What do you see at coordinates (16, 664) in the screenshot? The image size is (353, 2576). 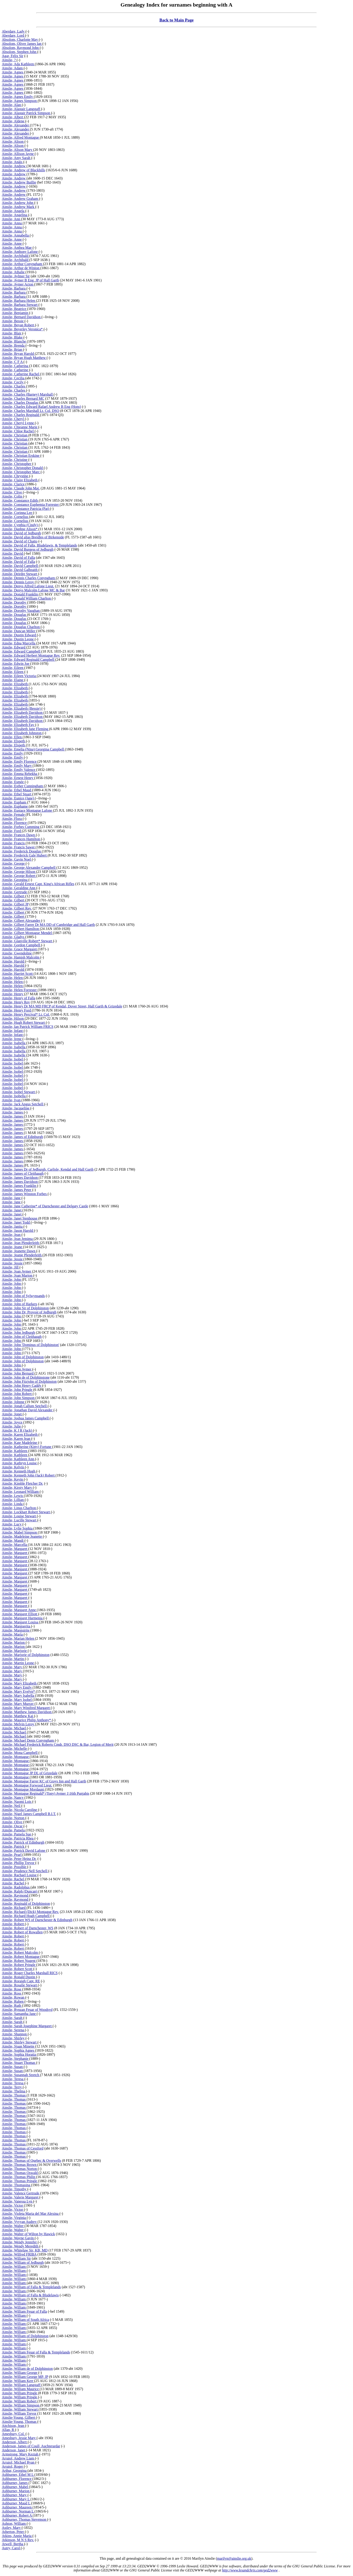 I see `Ainslie, Edwin Joe` at bounding box center [16, 664].